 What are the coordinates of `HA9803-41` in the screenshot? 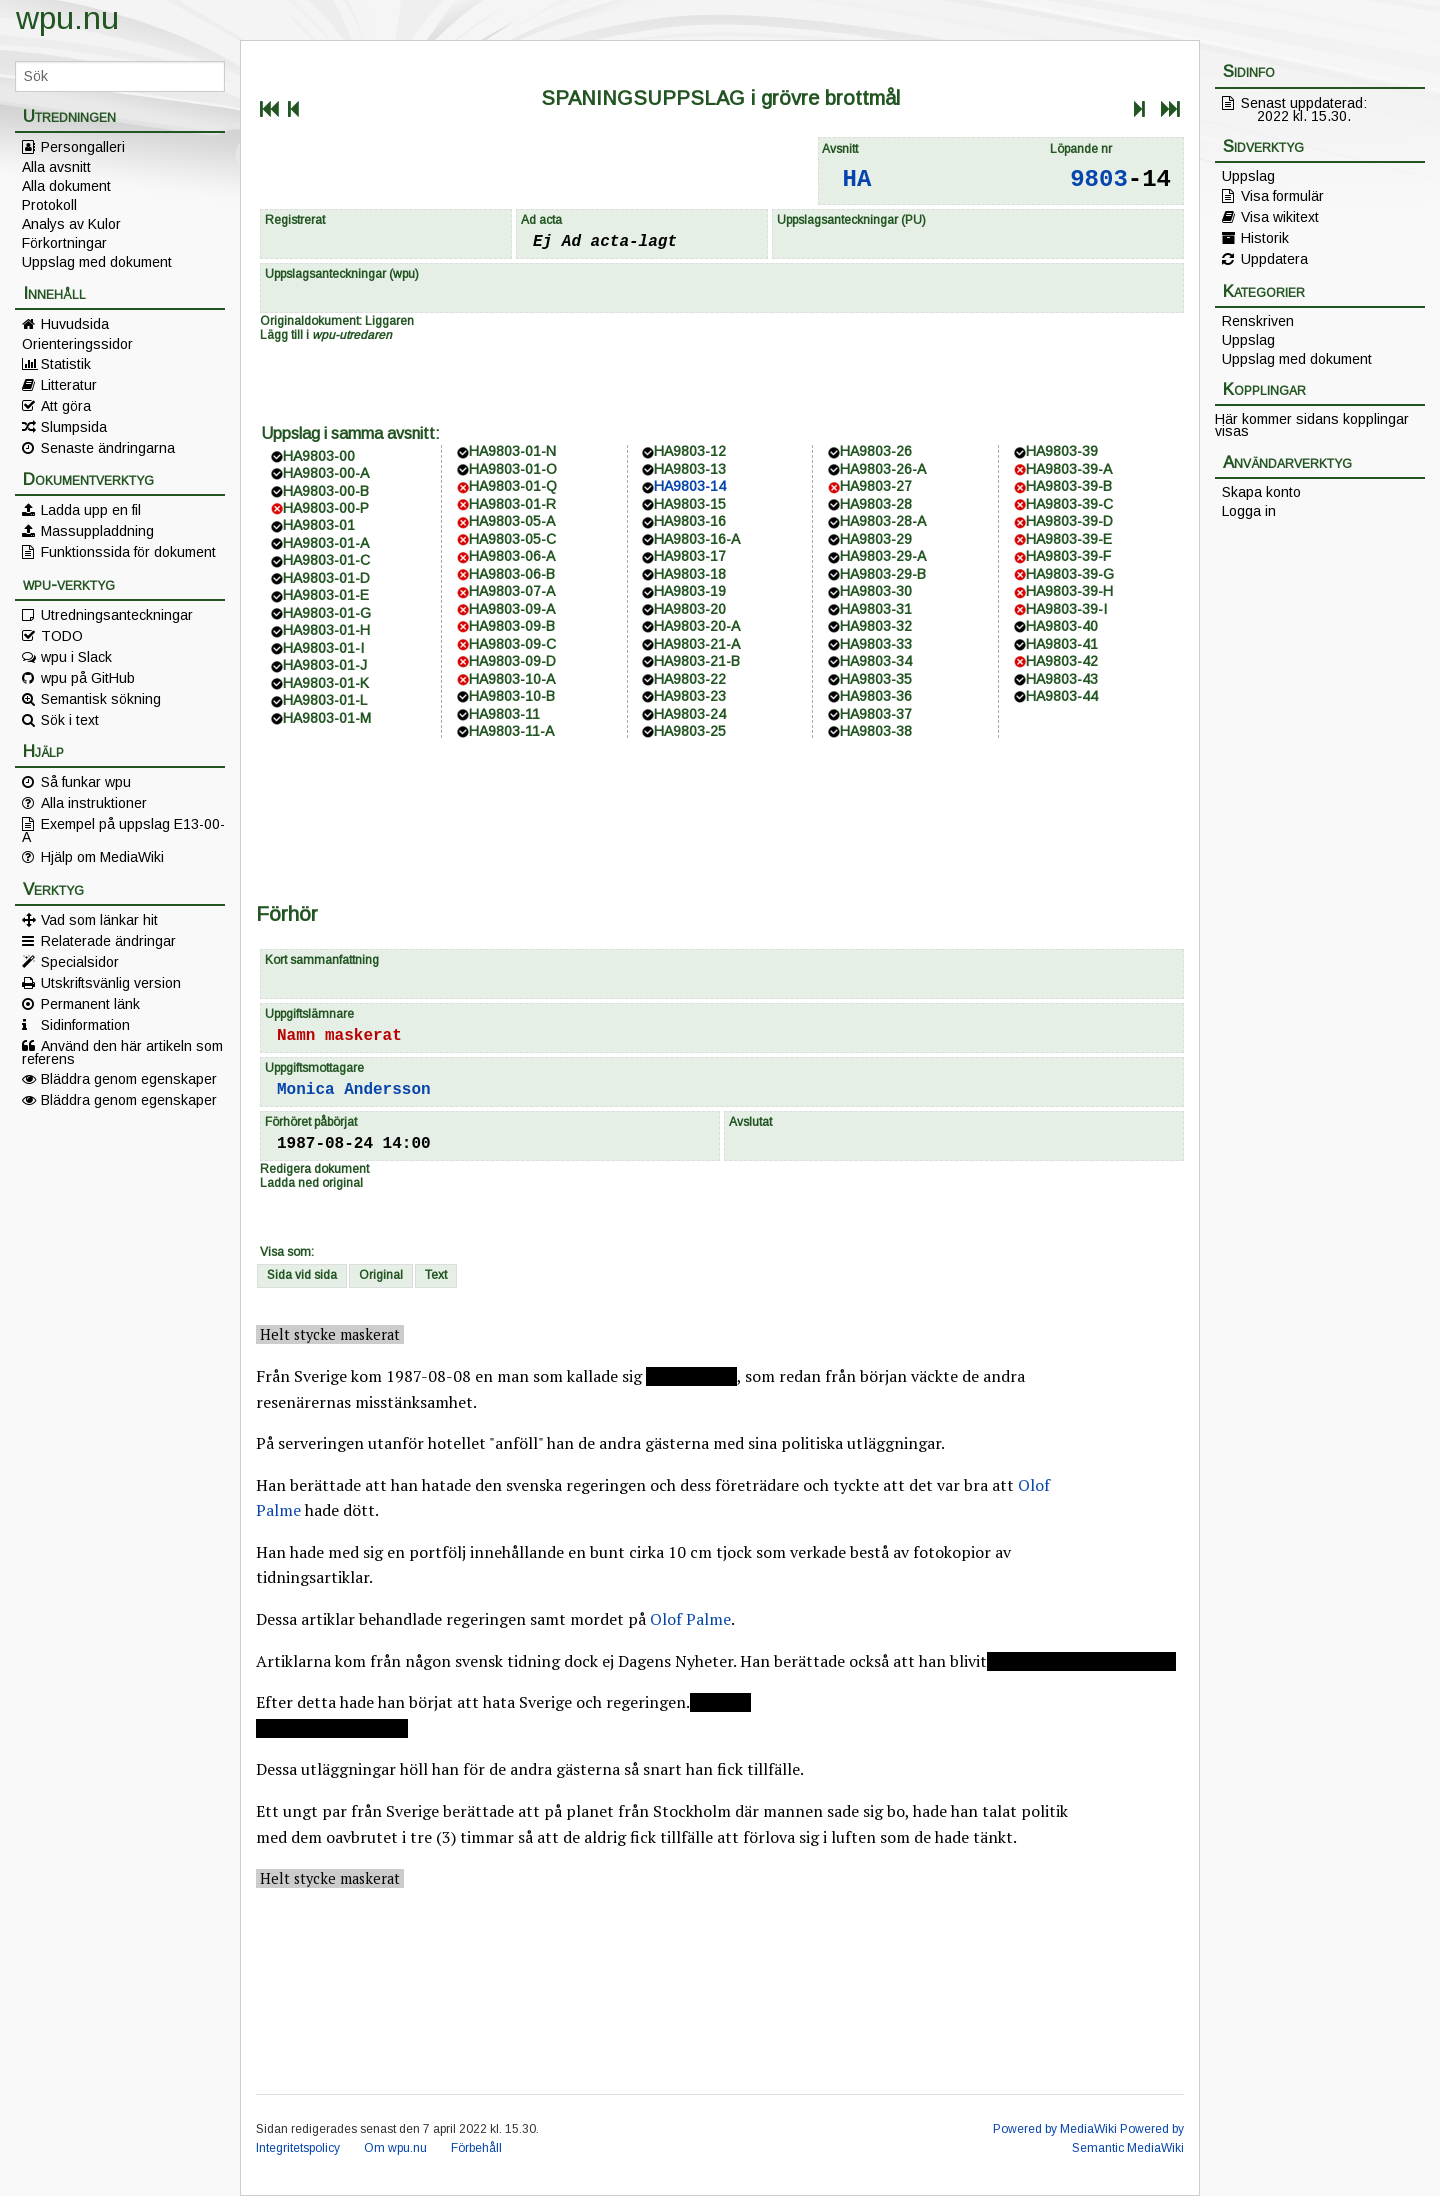 It's located at (1062, 644).